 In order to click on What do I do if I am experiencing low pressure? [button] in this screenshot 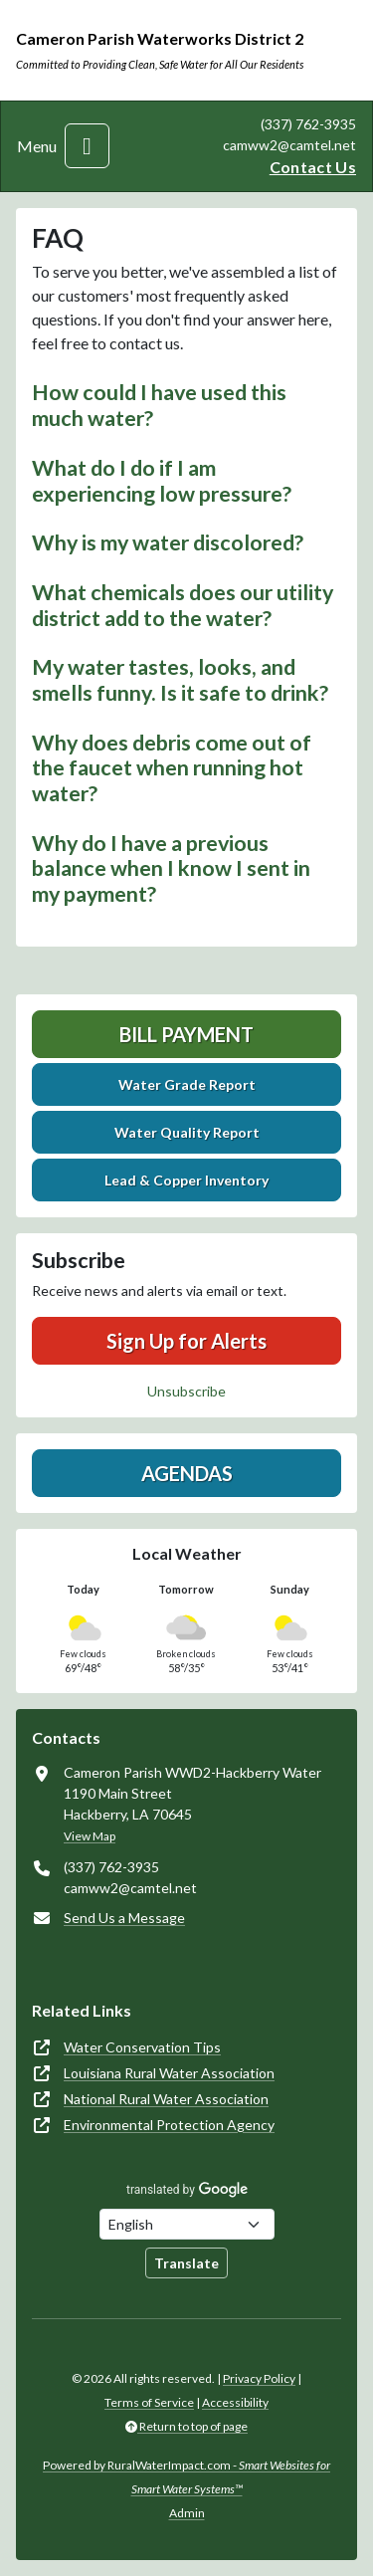, I will do `click(161, 481)`.